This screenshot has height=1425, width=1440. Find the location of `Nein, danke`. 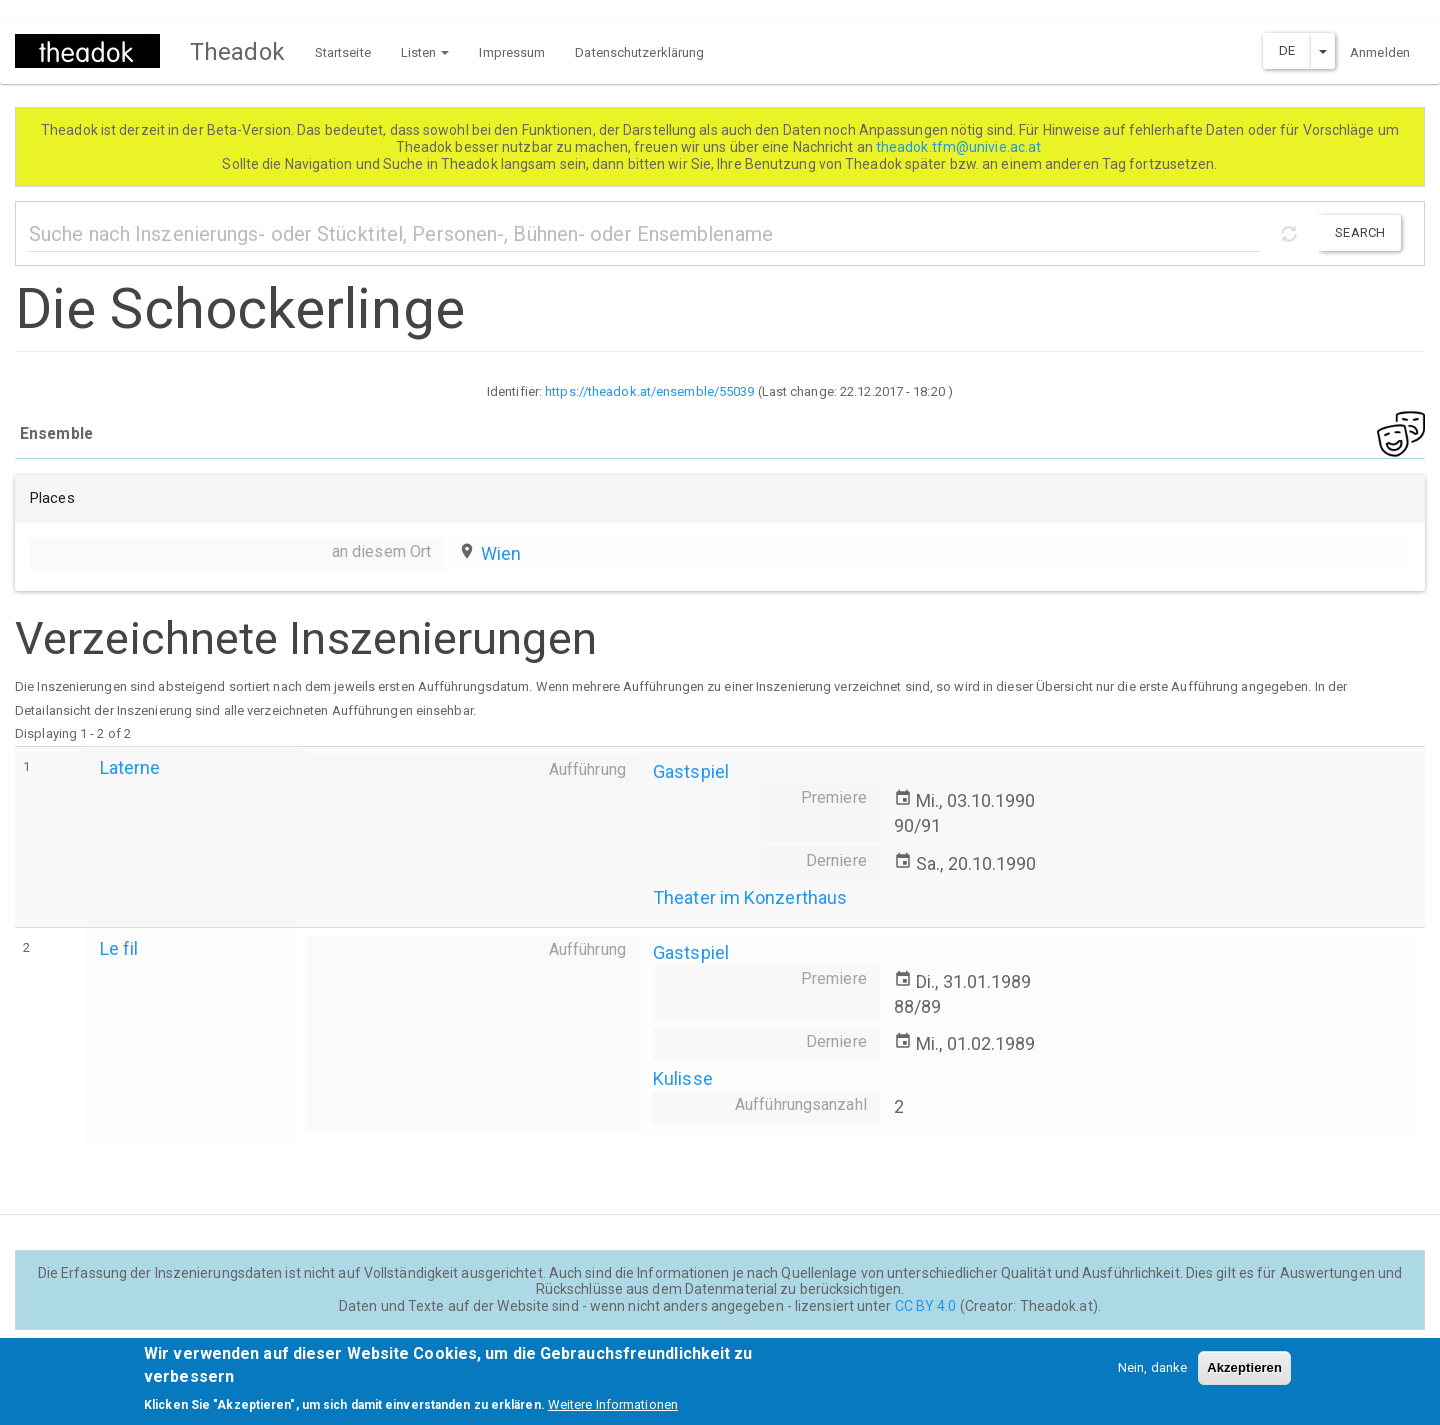

Nein, danke is located at coordinates (1152, 1376).